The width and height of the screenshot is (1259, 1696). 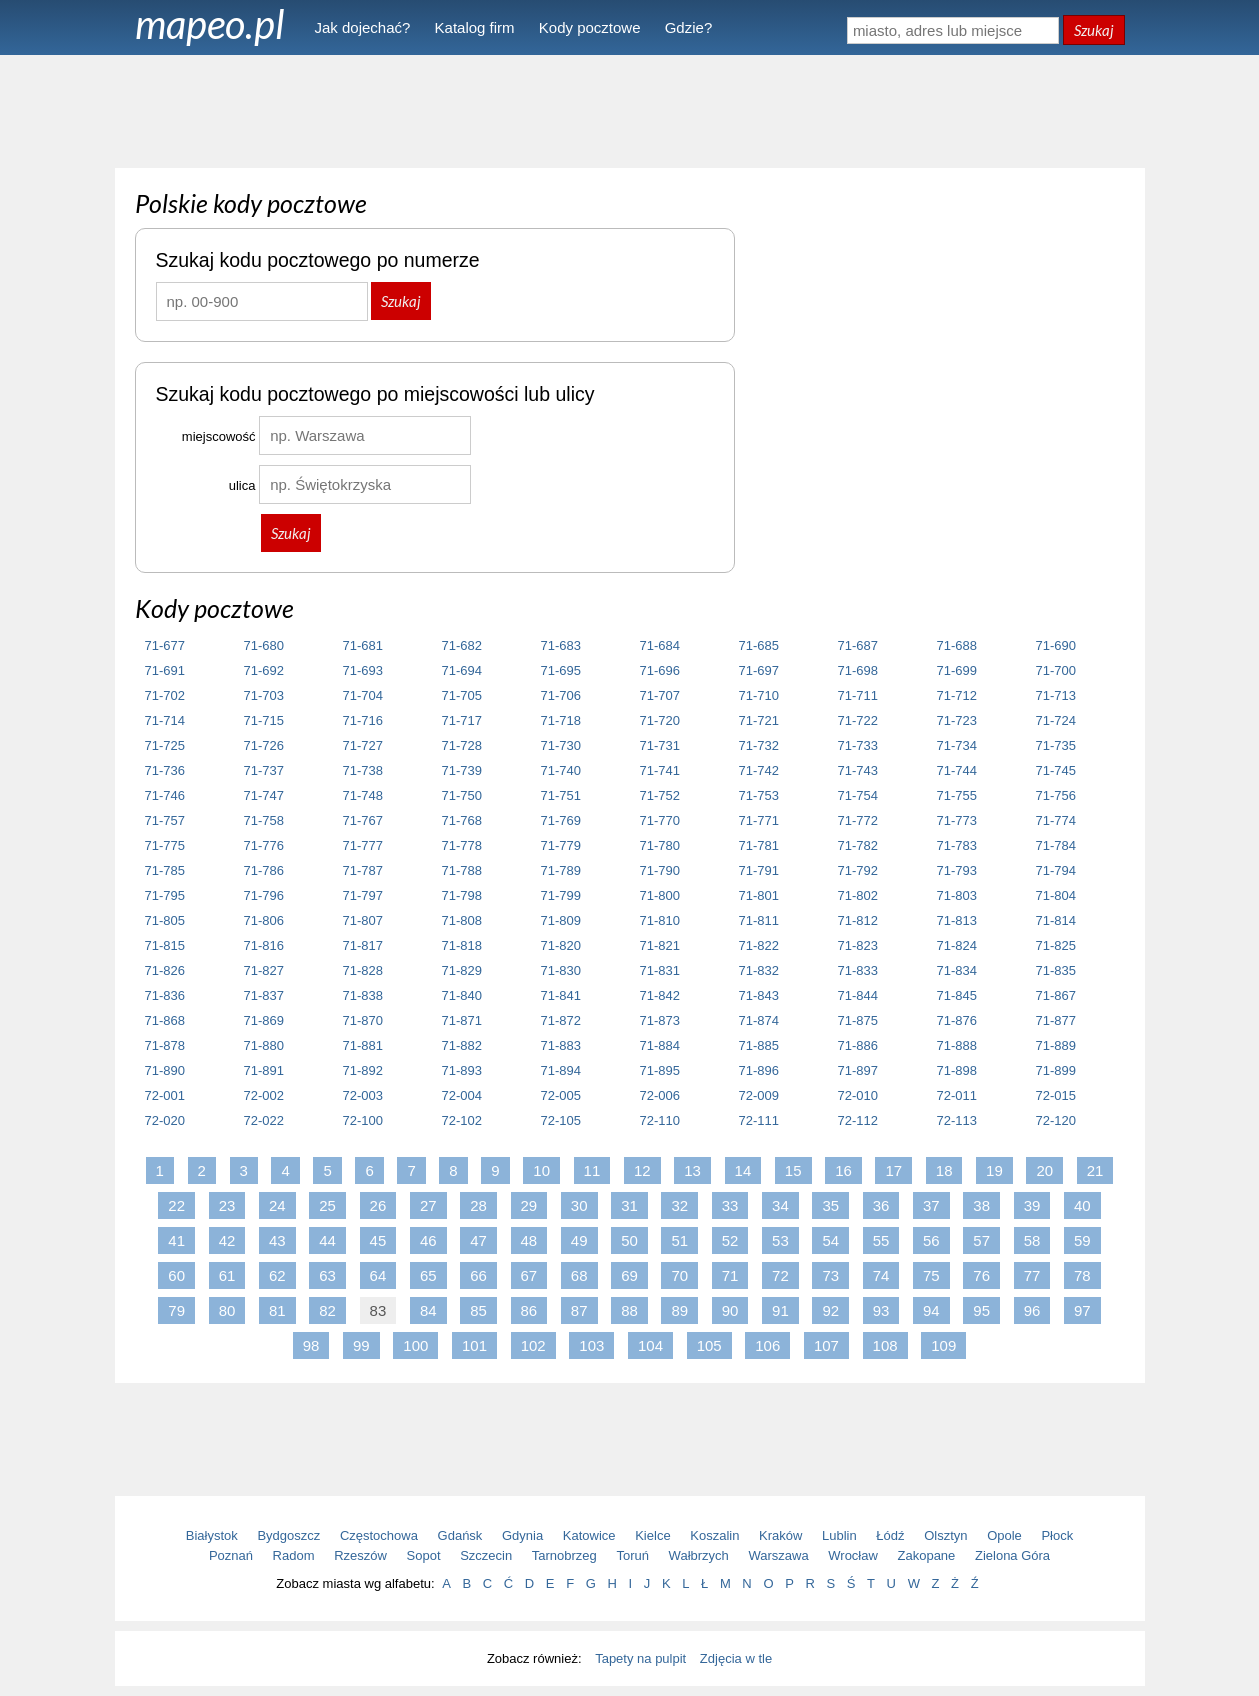 What do you see at coordinates (165, 1020) in the screenshot?
I see `71-868` at bounding box center [165, 1020].